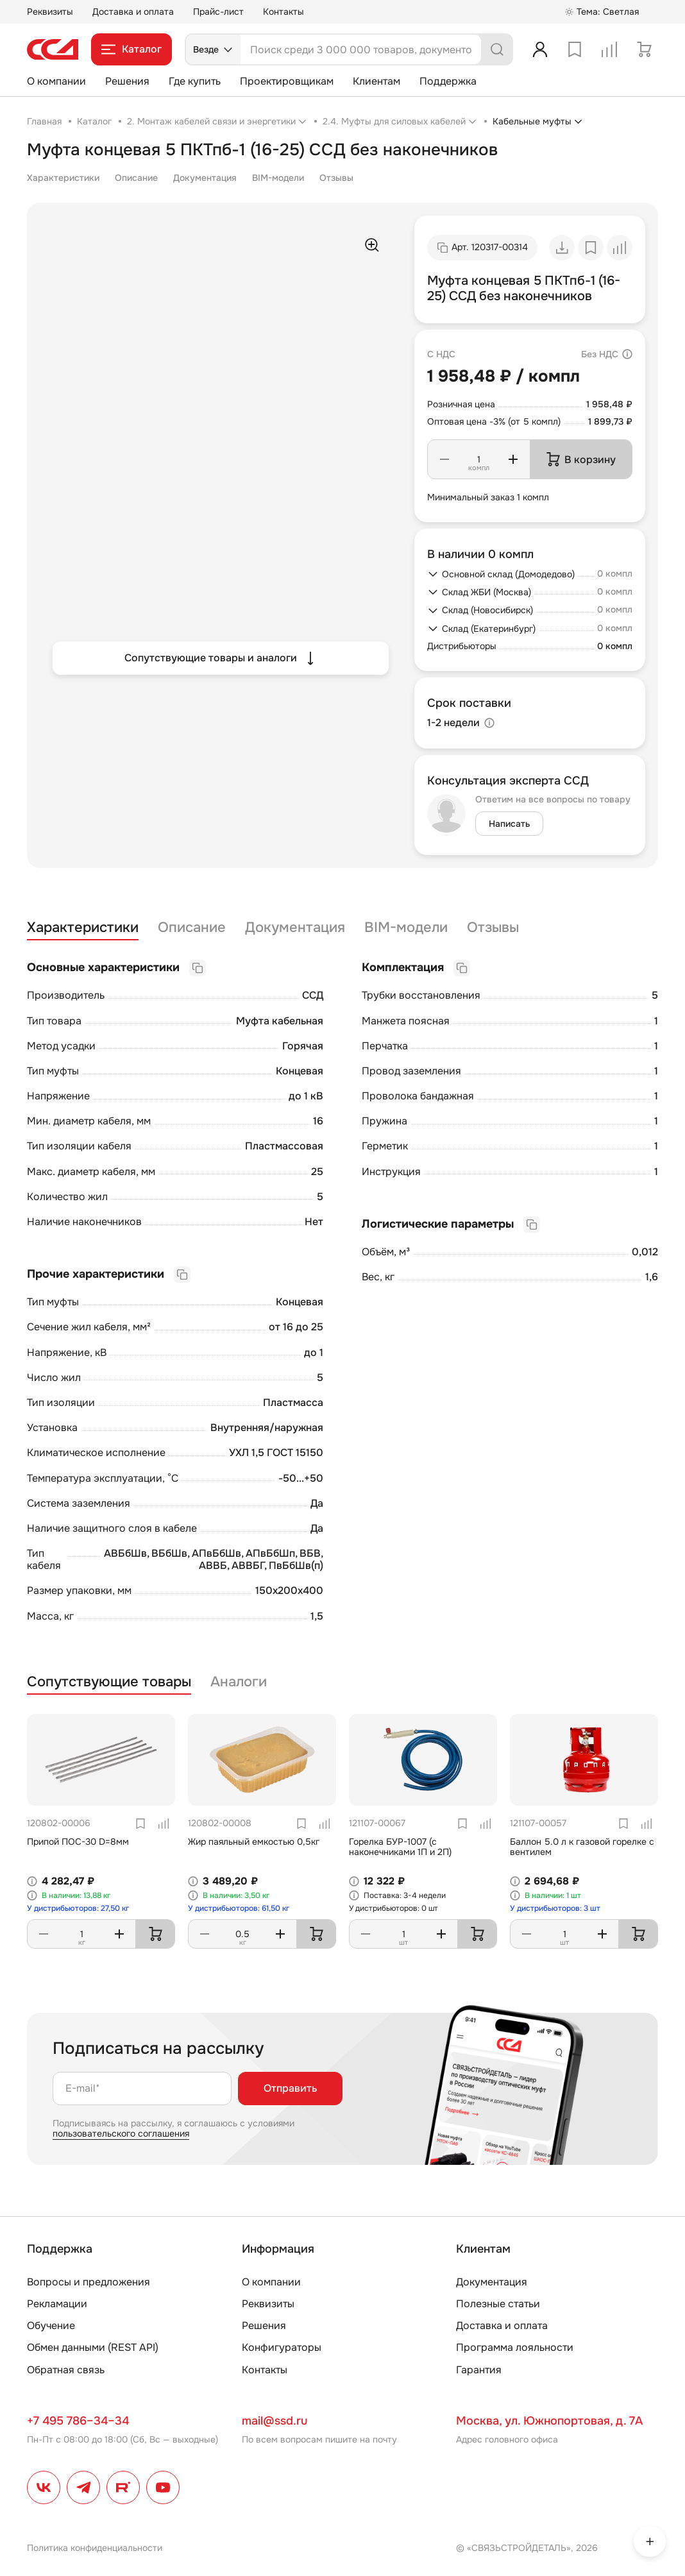  Describe the element at coordinates (400, 1847) in the screenshot. I see `Горелка БУР-1007 (с наконечниками 1П и 2П)` at that location.